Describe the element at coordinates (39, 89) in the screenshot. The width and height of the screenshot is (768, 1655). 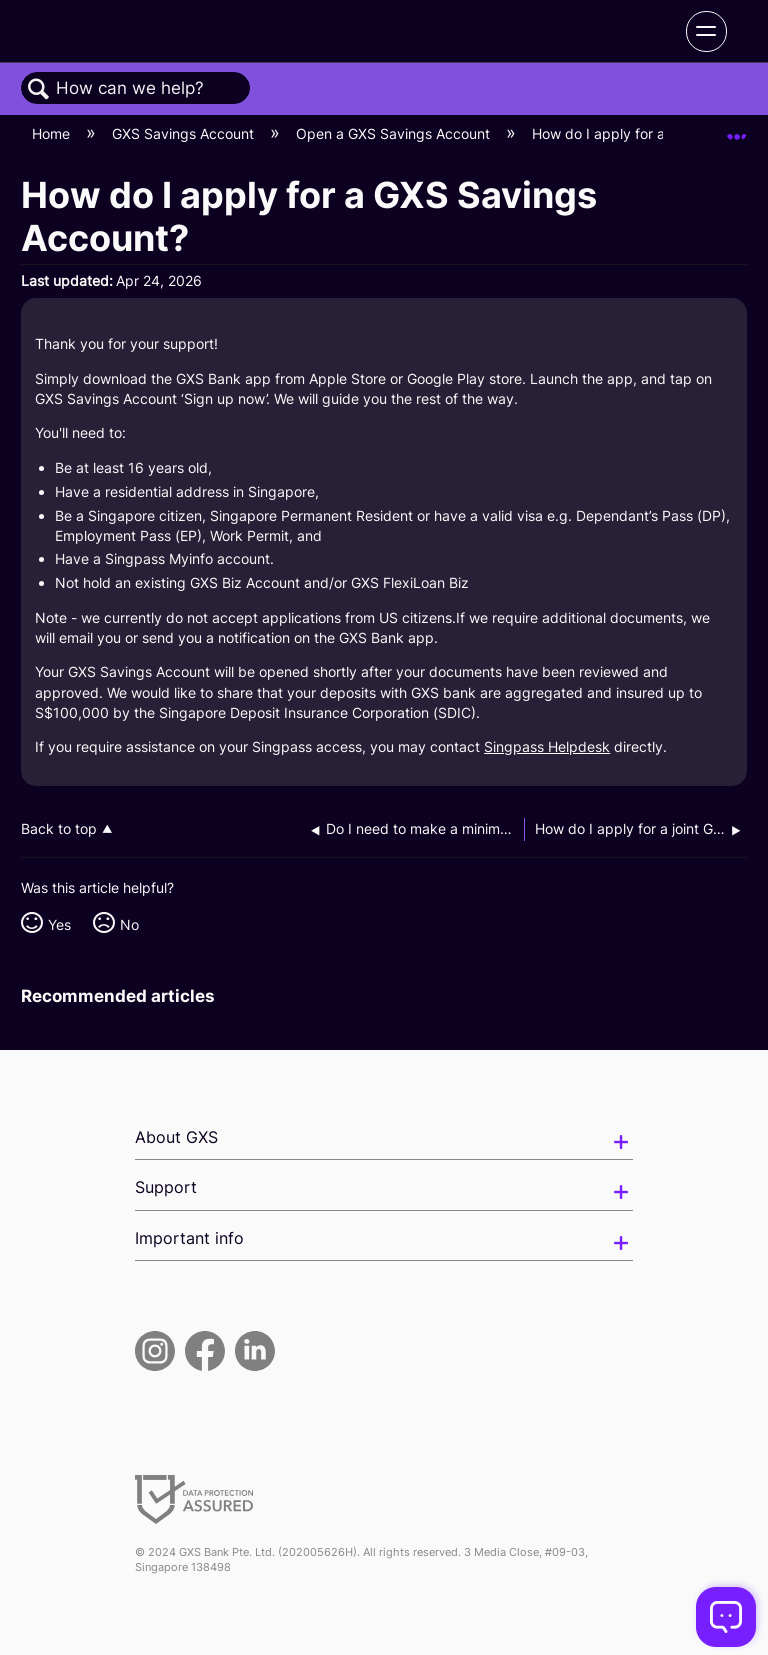
I see `Search` at that location.